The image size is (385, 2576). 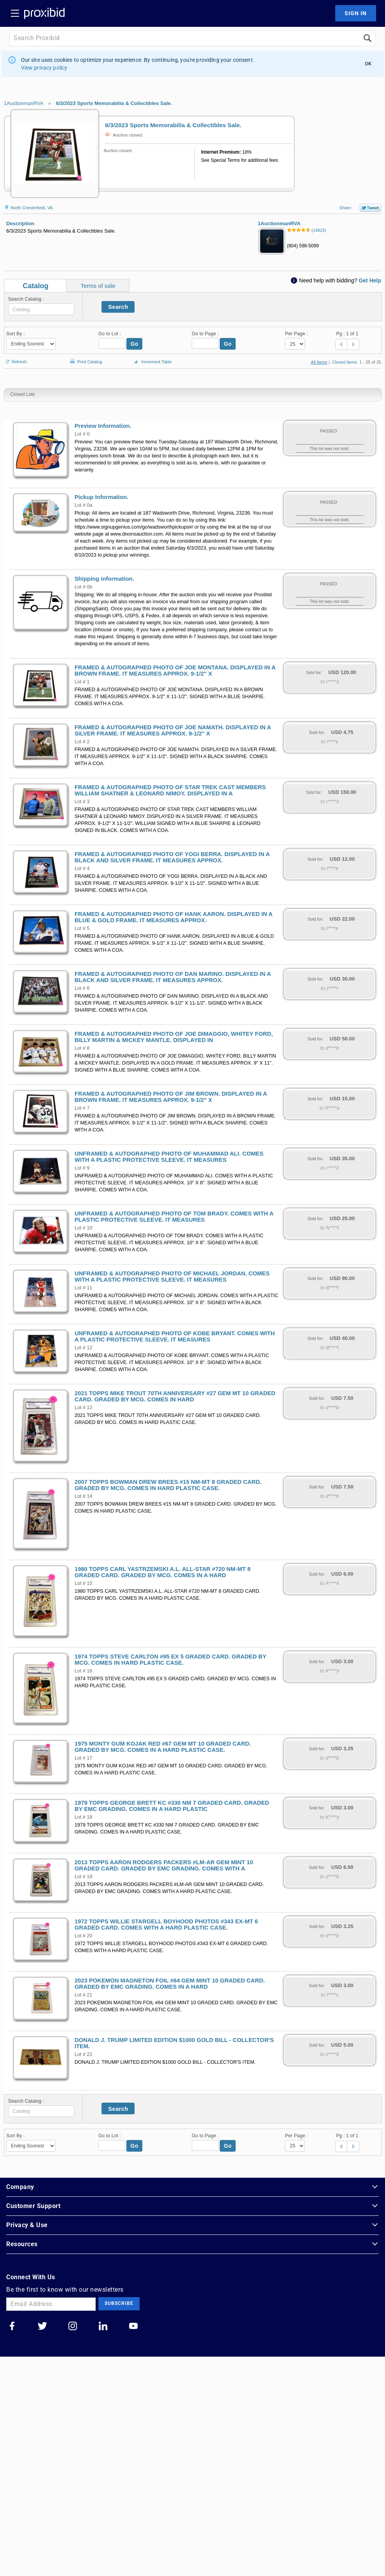 I want to click on Lot # 5, so click(x=82, y=928).